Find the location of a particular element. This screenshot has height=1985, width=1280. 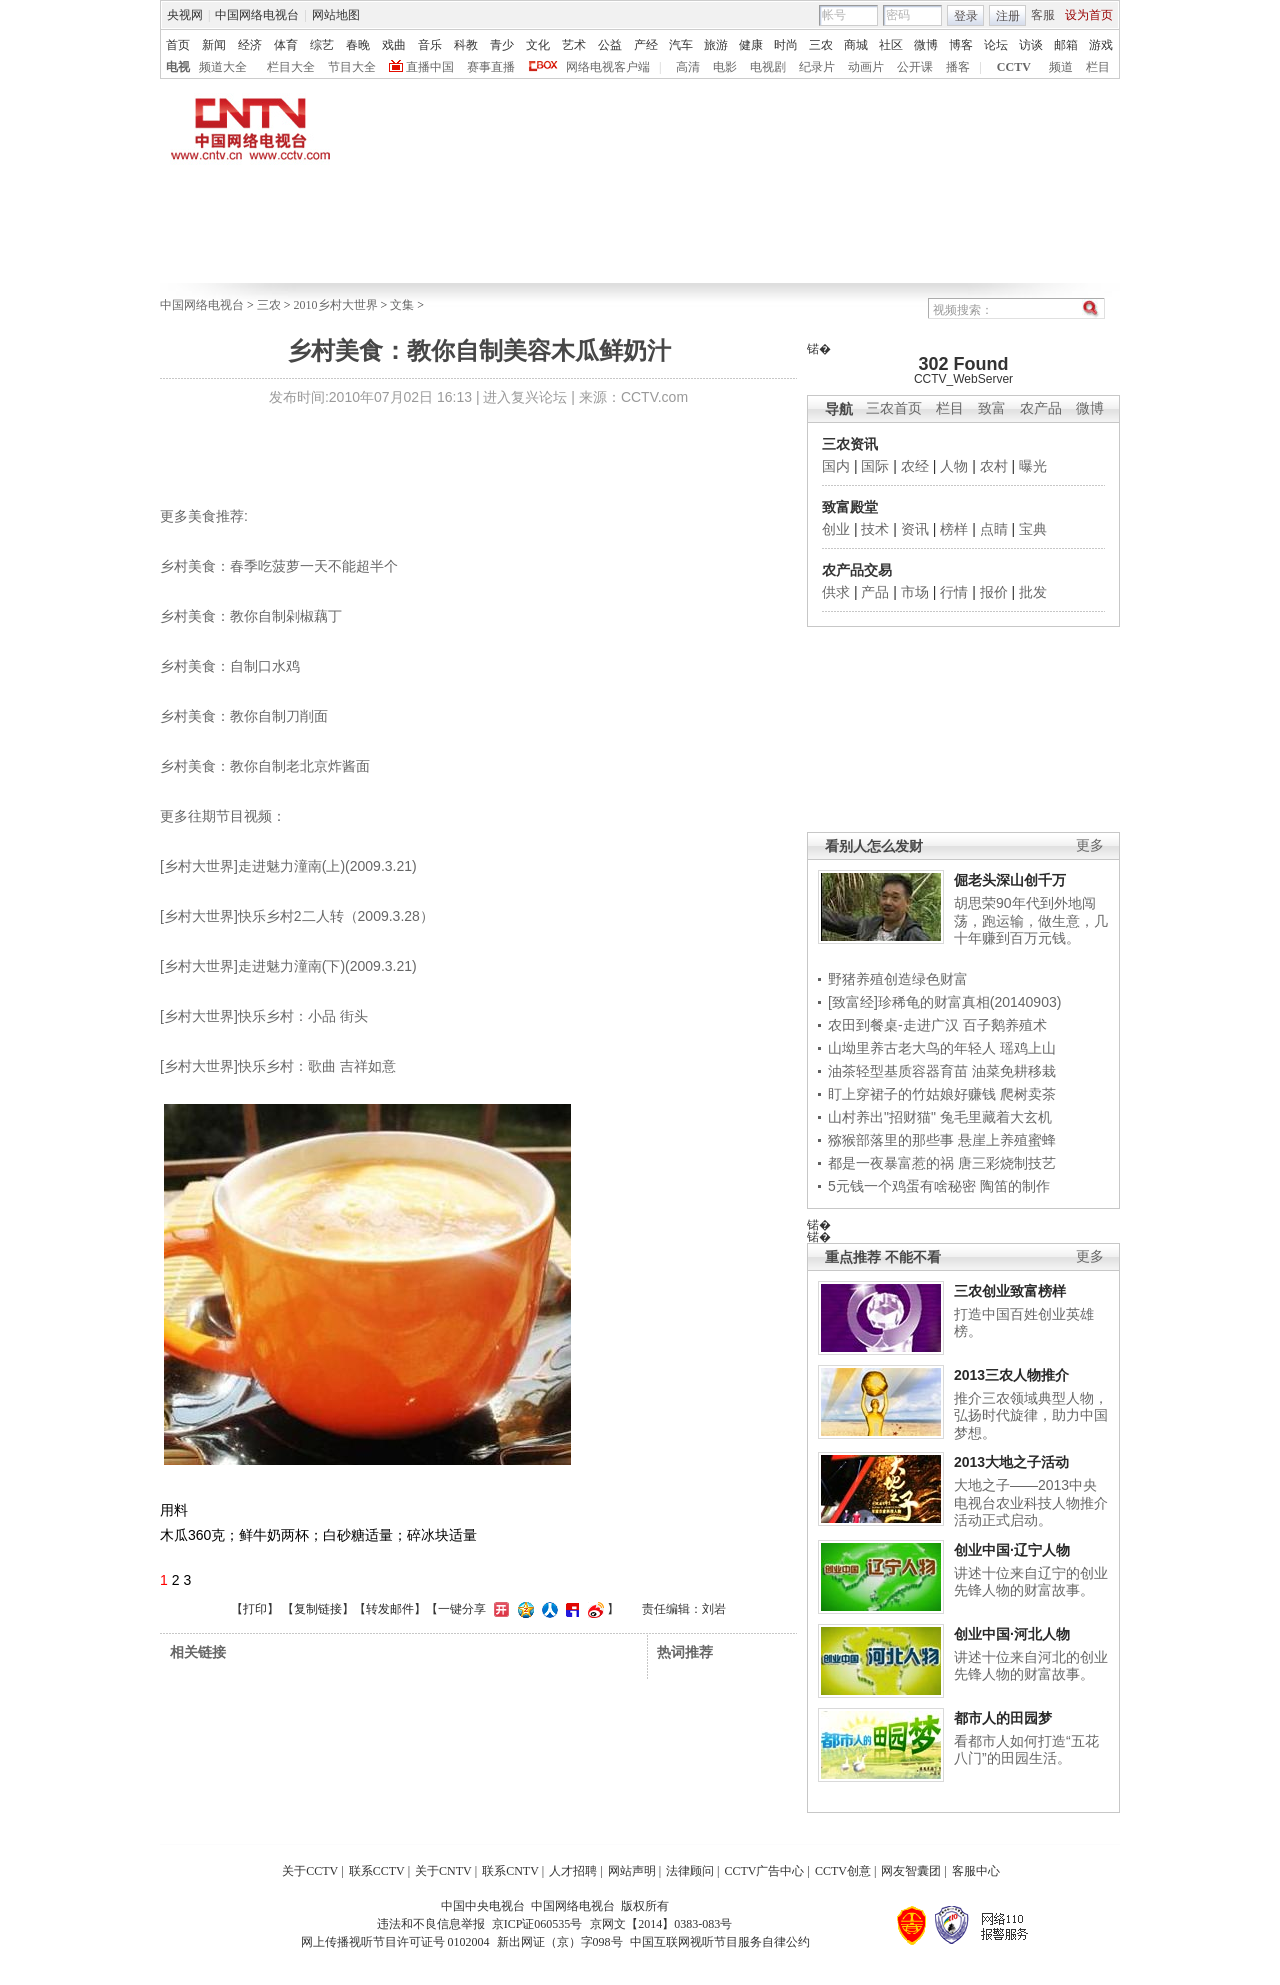

[乡村大世界]快乐乡村：歌曲 吉祥如意 is located at coordinates (278, 1066).